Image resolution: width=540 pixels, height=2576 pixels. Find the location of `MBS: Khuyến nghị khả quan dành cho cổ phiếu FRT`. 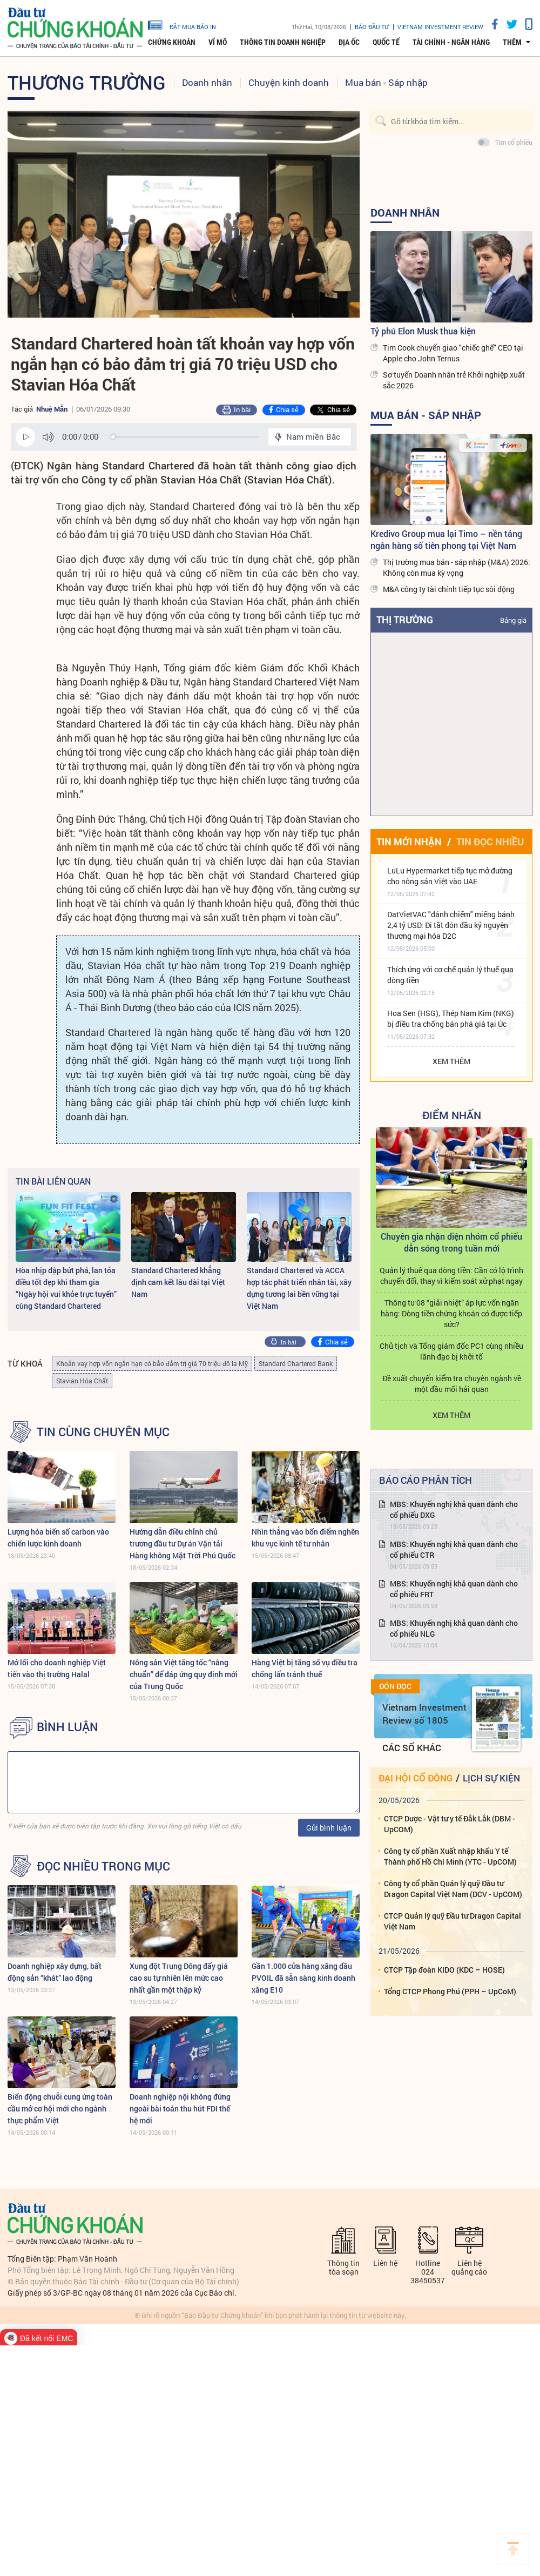

MBS: Khuyến nghị khả quan dành cho cổ phiếu FRT is located at coordinates (454, 1588).